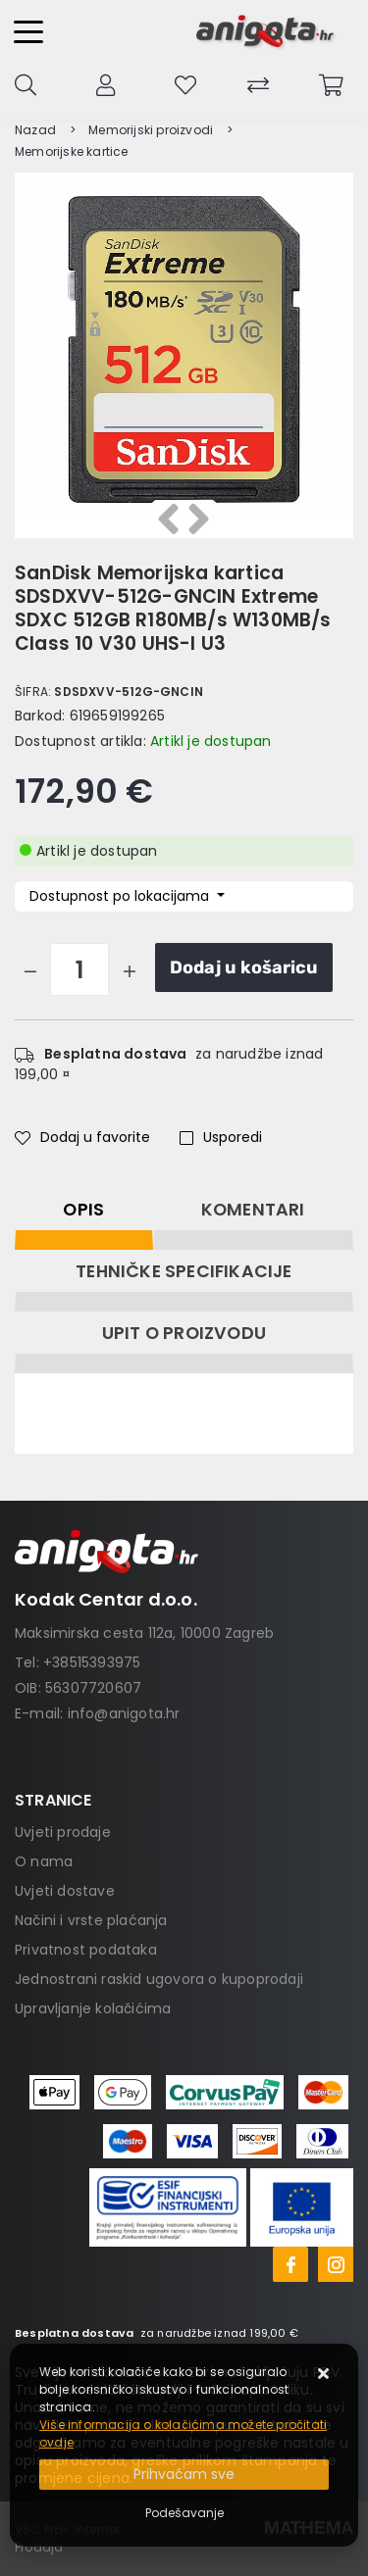 The image size is (368, 2576). I want to click on +38515393975, so click(91, 1662).